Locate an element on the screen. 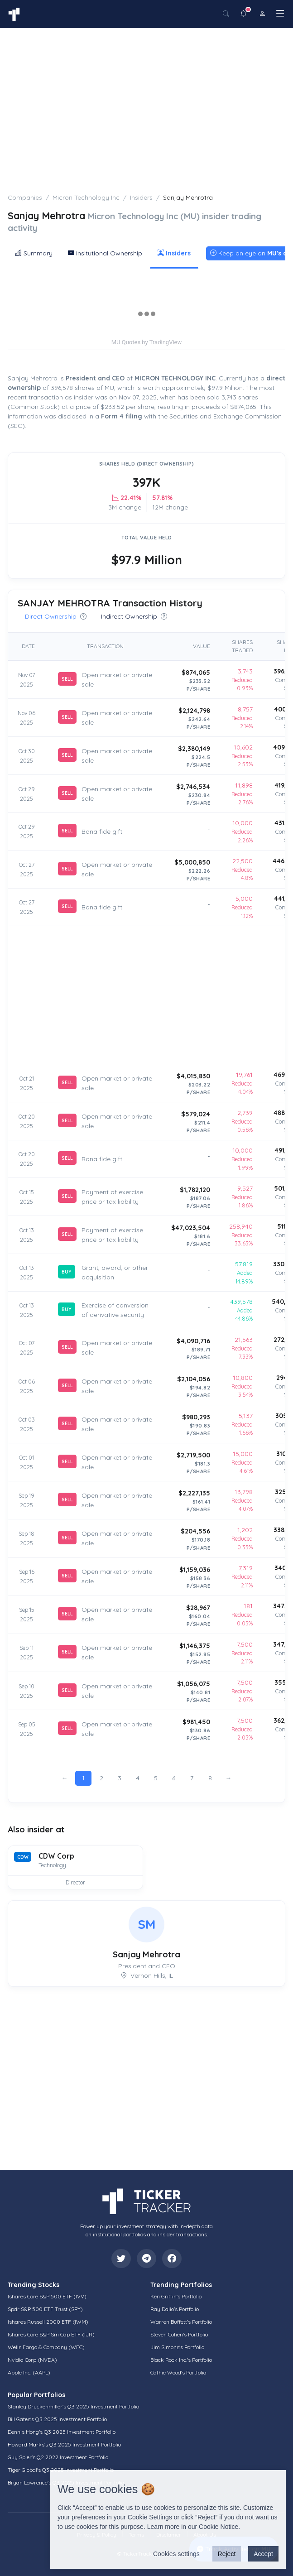 The width and height of the screenshot is (293, 2576). Warren Buffett's Portfolio is located at coordinates (181, 2321).